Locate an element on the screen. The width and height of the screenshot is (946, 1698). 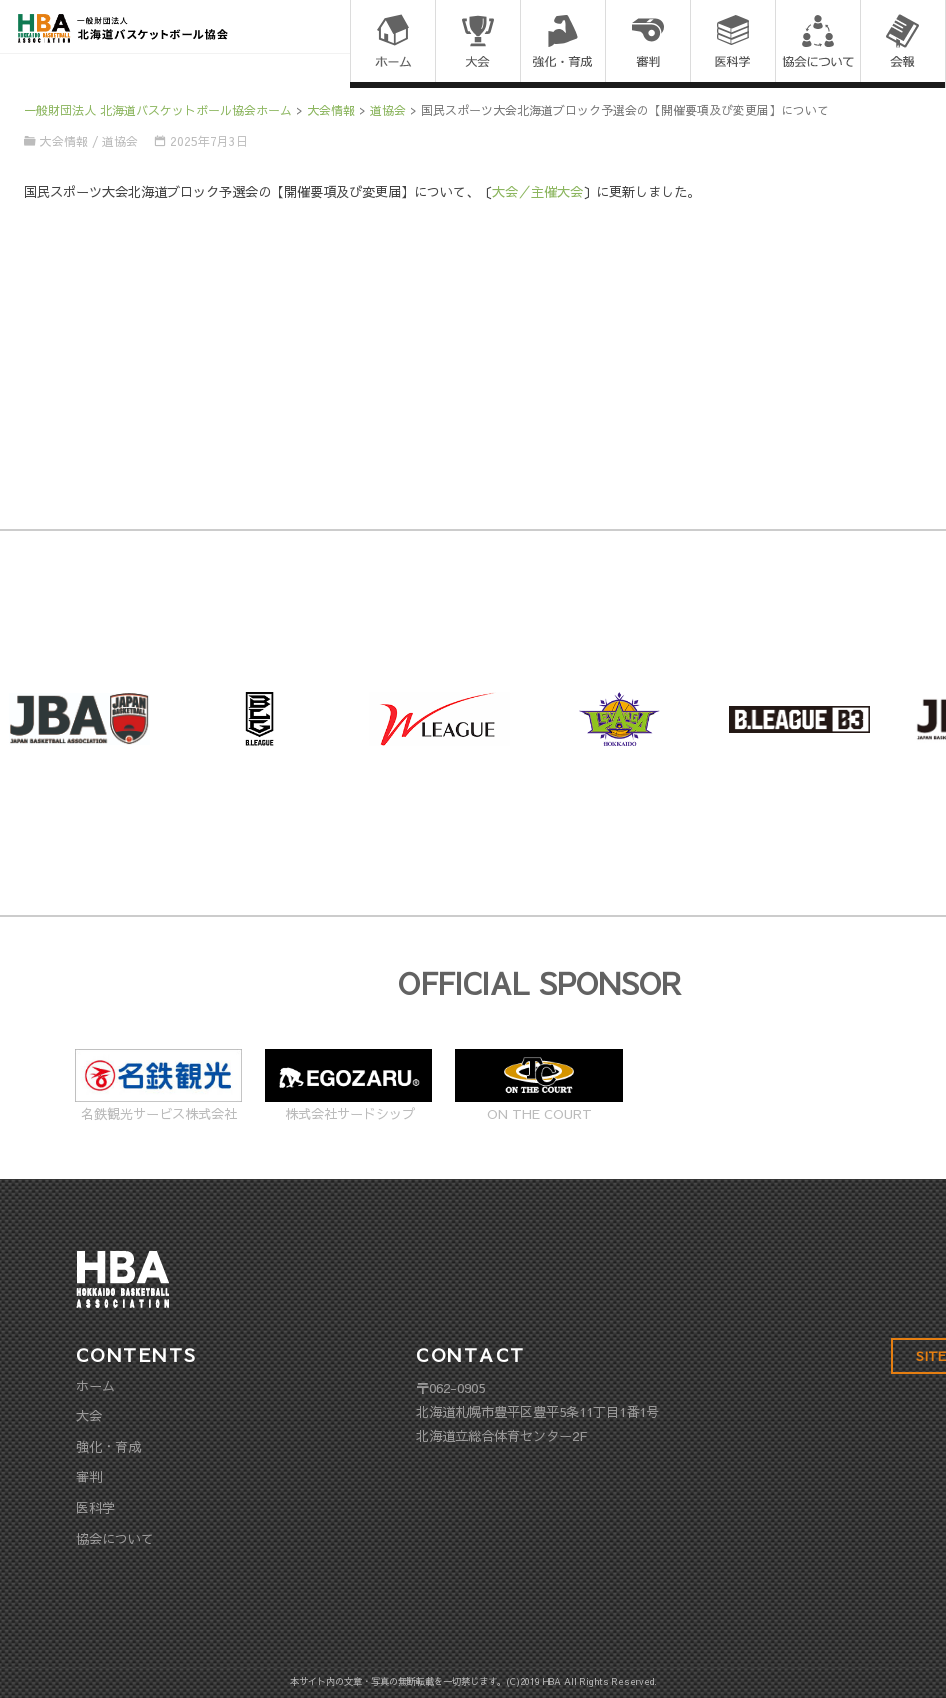
ホーム is located at coordinates (95, 1385).